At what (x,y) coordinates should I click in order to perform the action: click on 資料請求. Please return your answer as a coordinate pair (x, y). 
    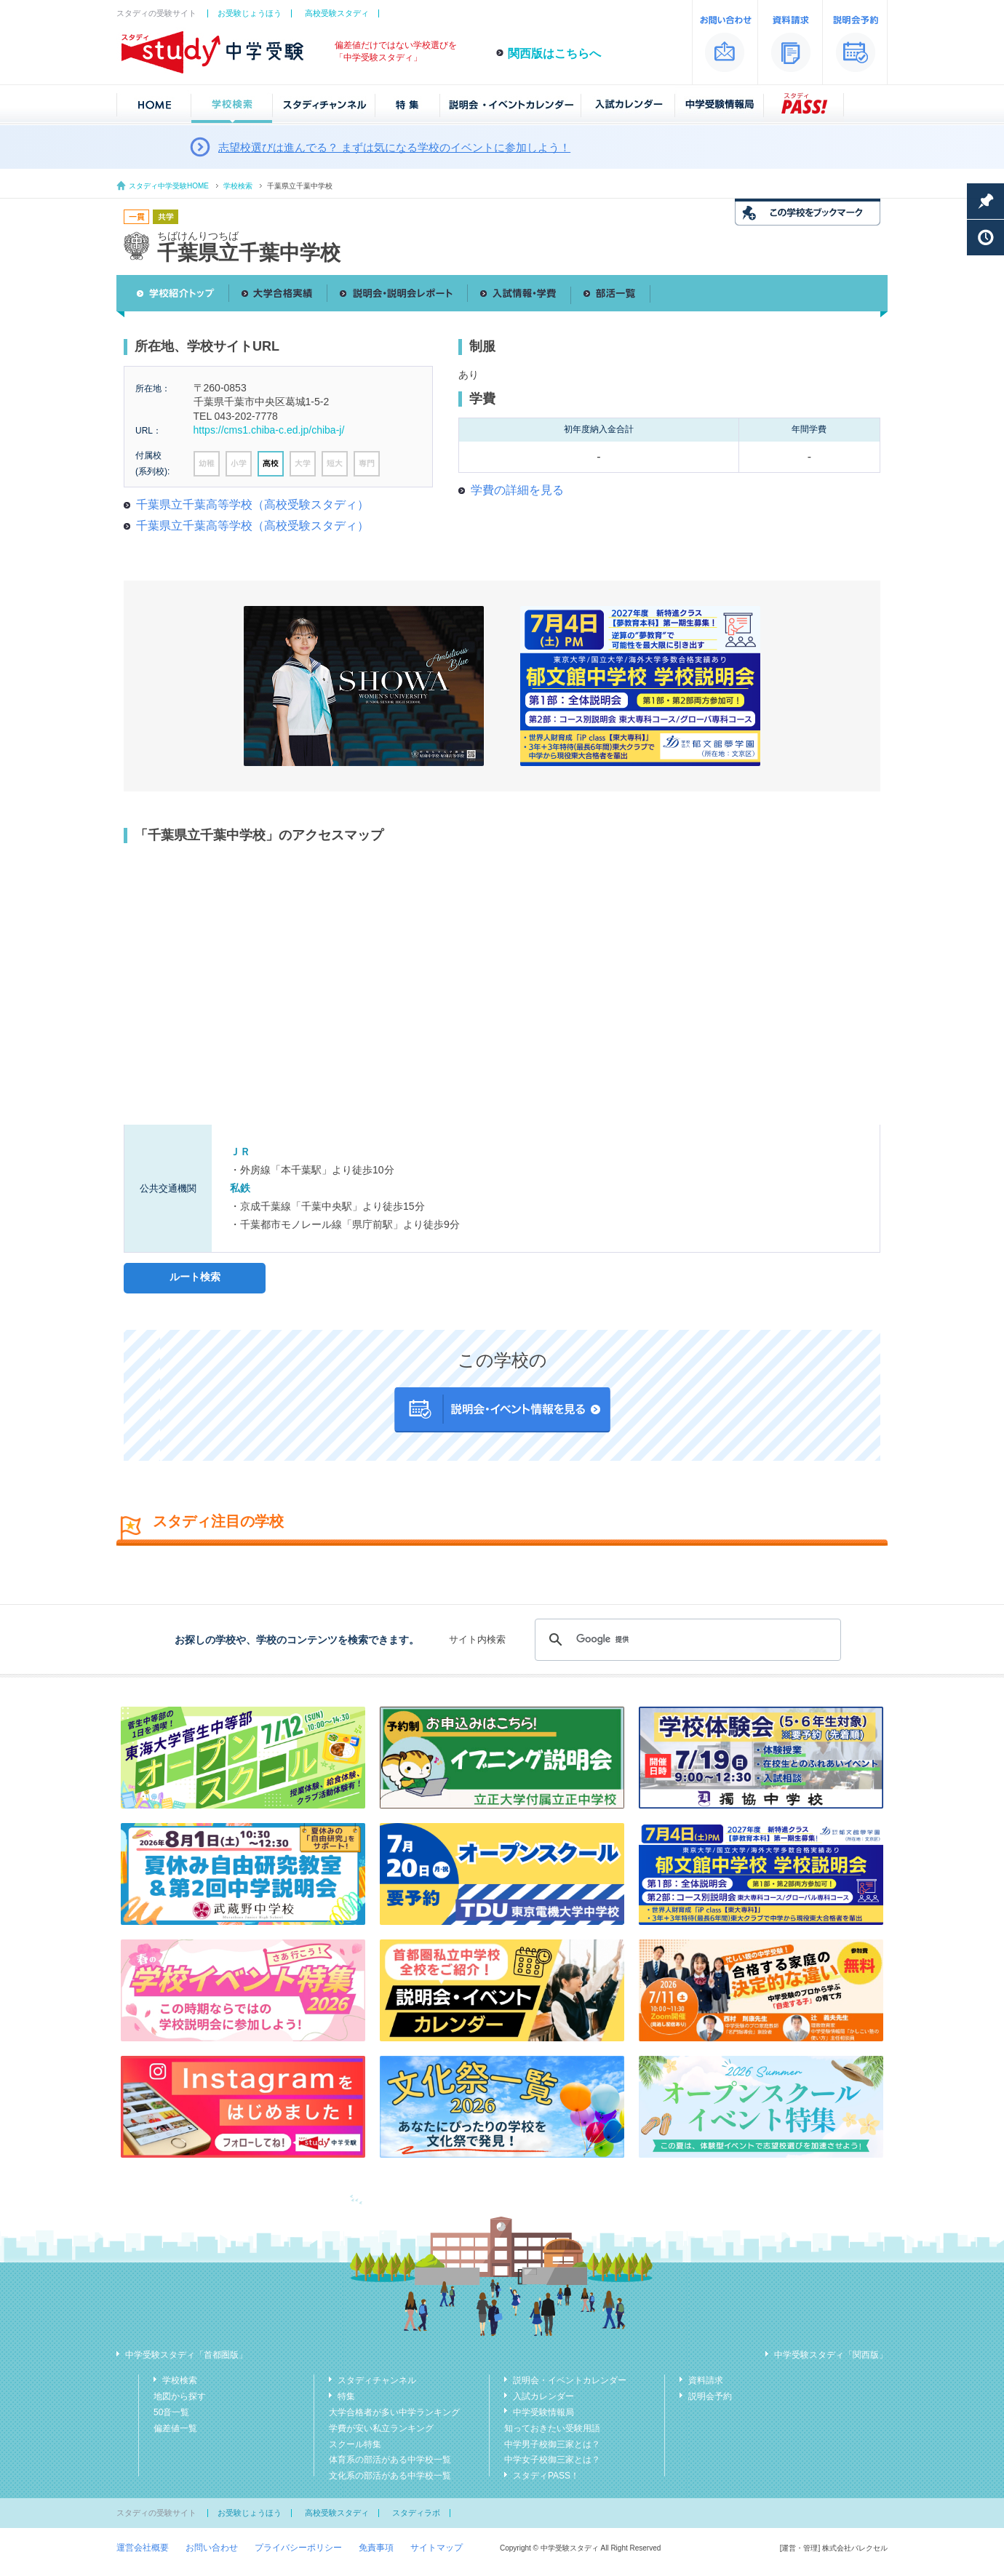
    Looking at the image, I should click on (705, 2380).